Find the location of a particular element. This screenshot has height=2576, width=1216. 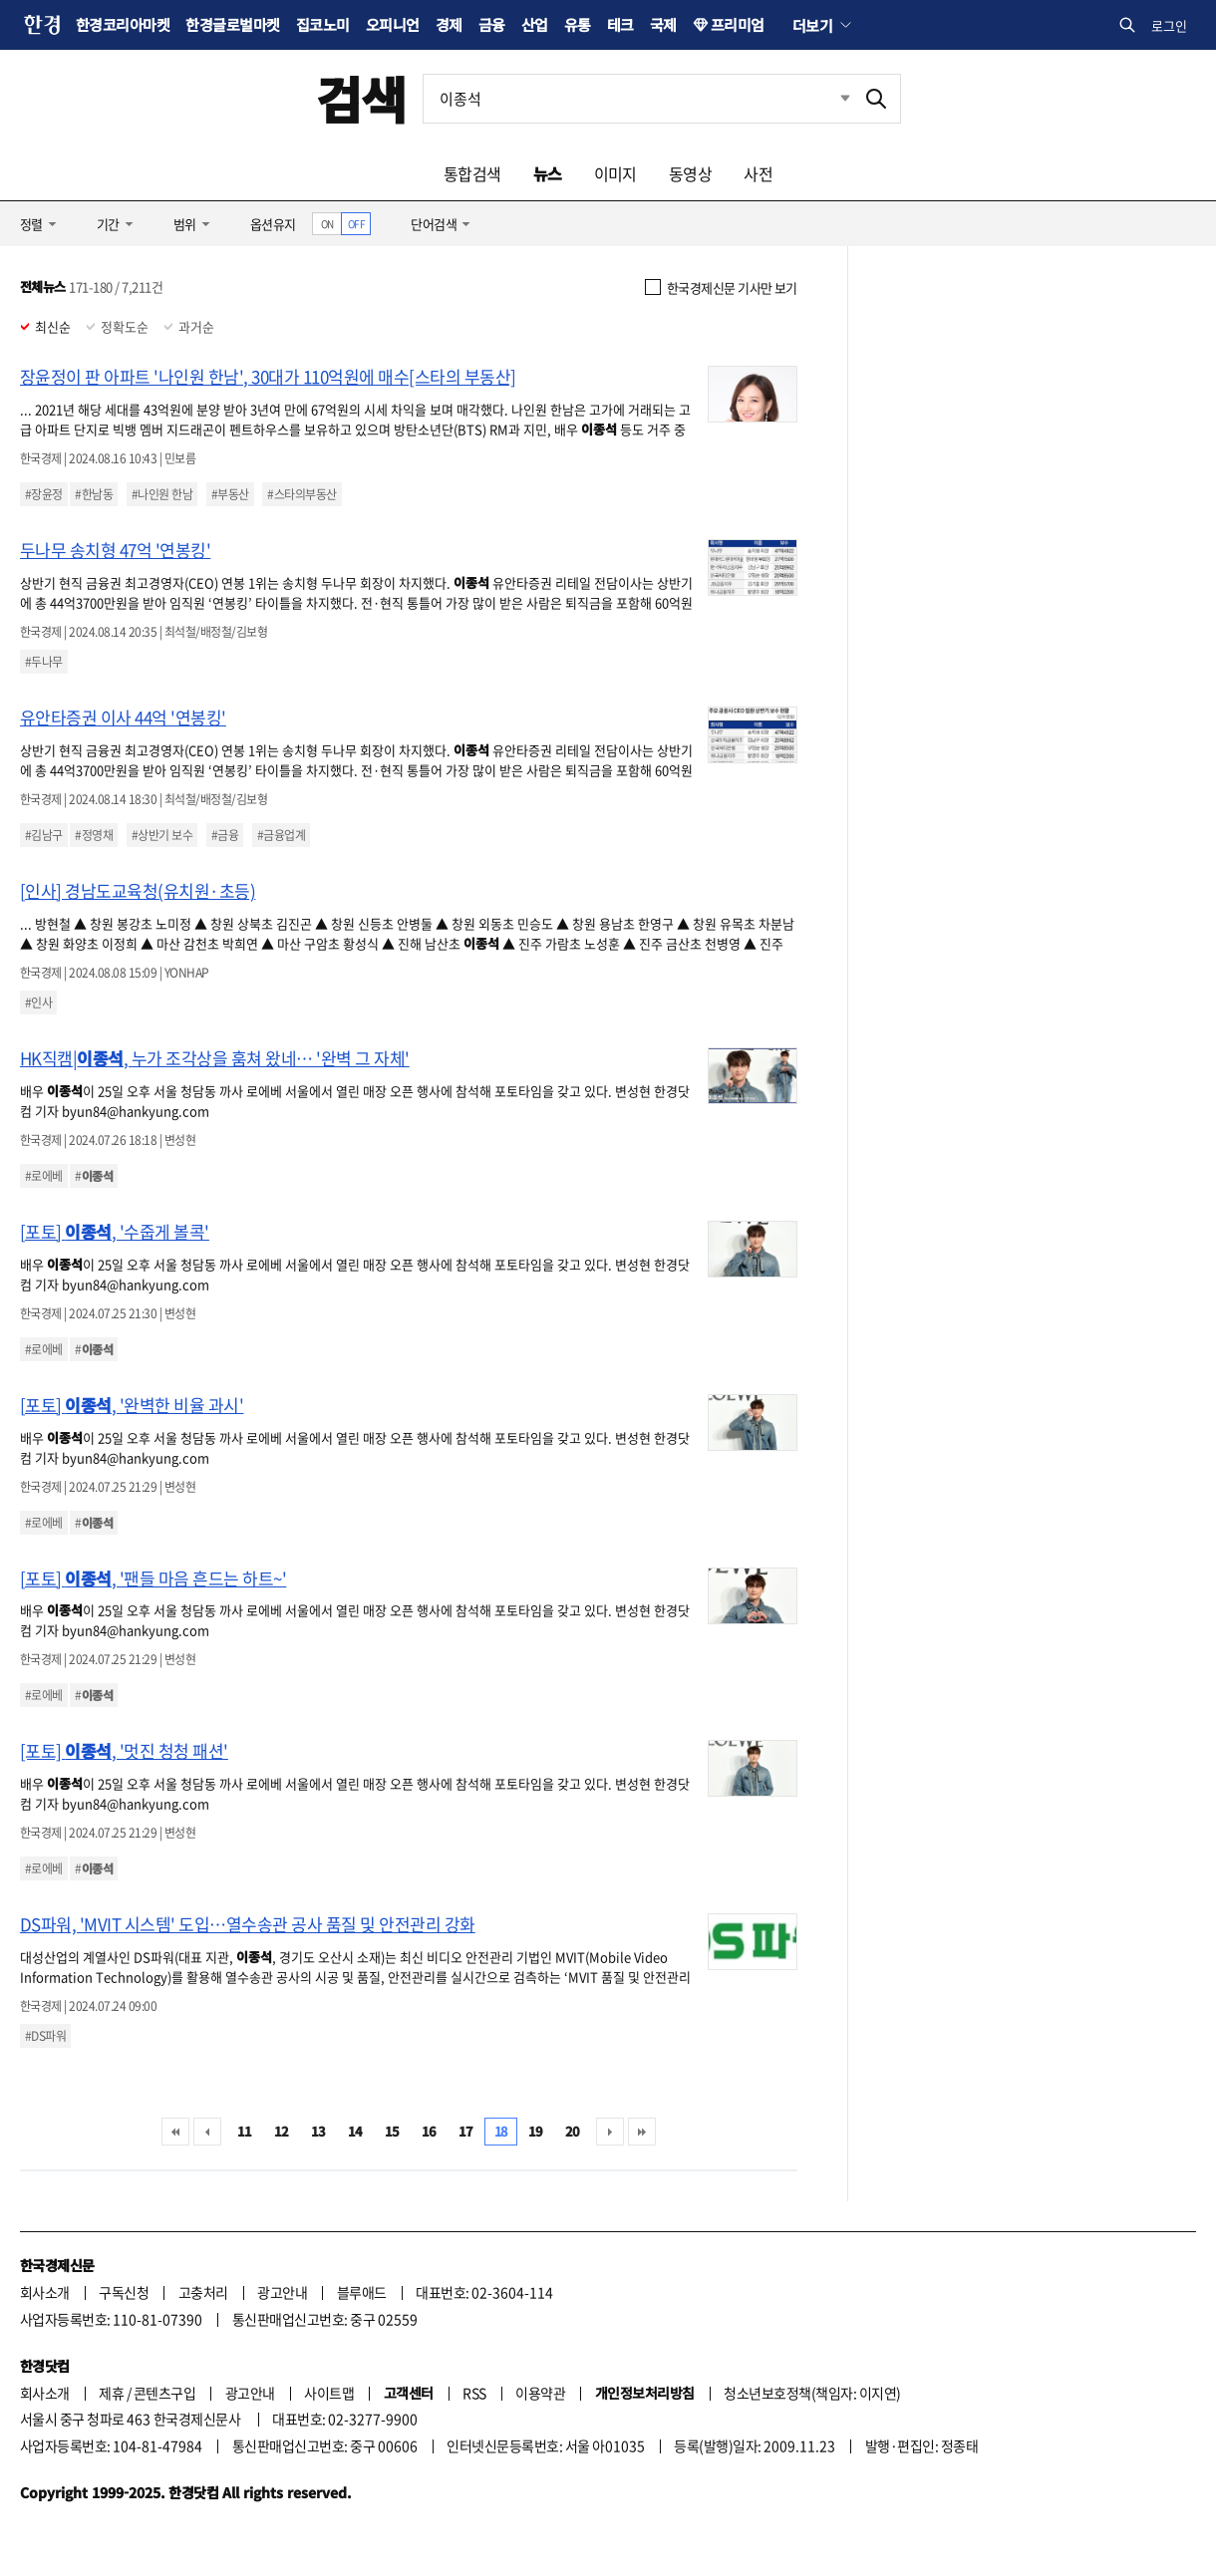

한경코리아마켓 is located at coordinates (122, 24).